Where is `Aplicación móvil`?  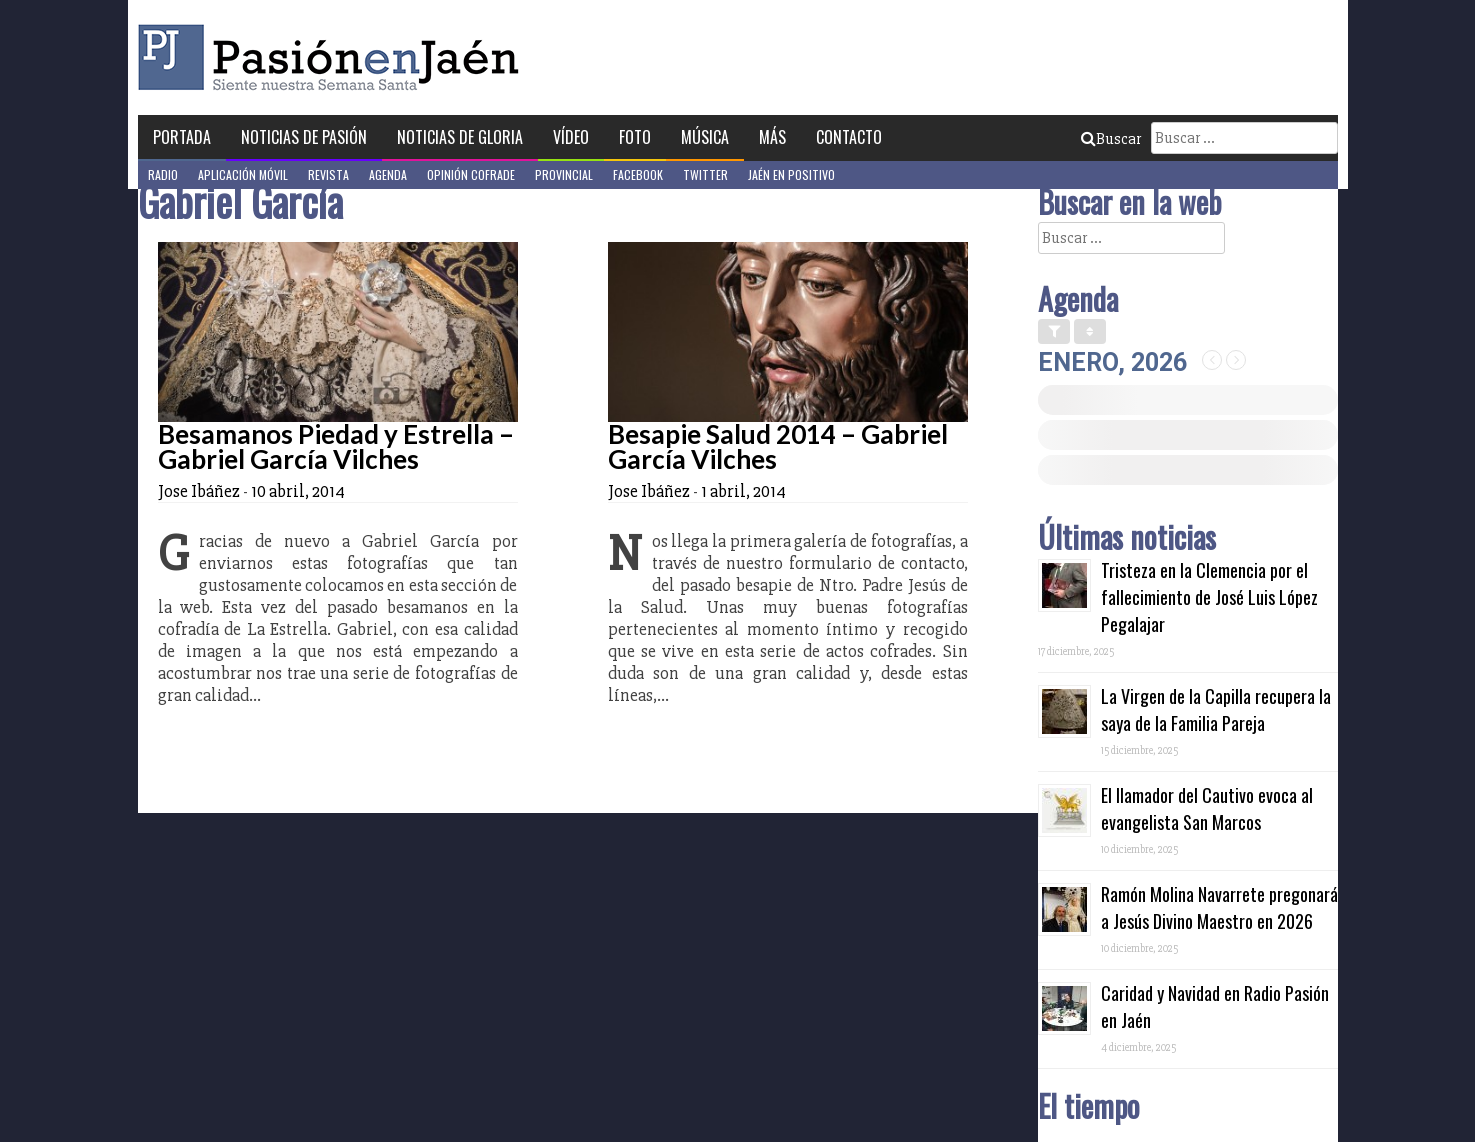
Aplicación móvil is located at coordinates (243, 174).